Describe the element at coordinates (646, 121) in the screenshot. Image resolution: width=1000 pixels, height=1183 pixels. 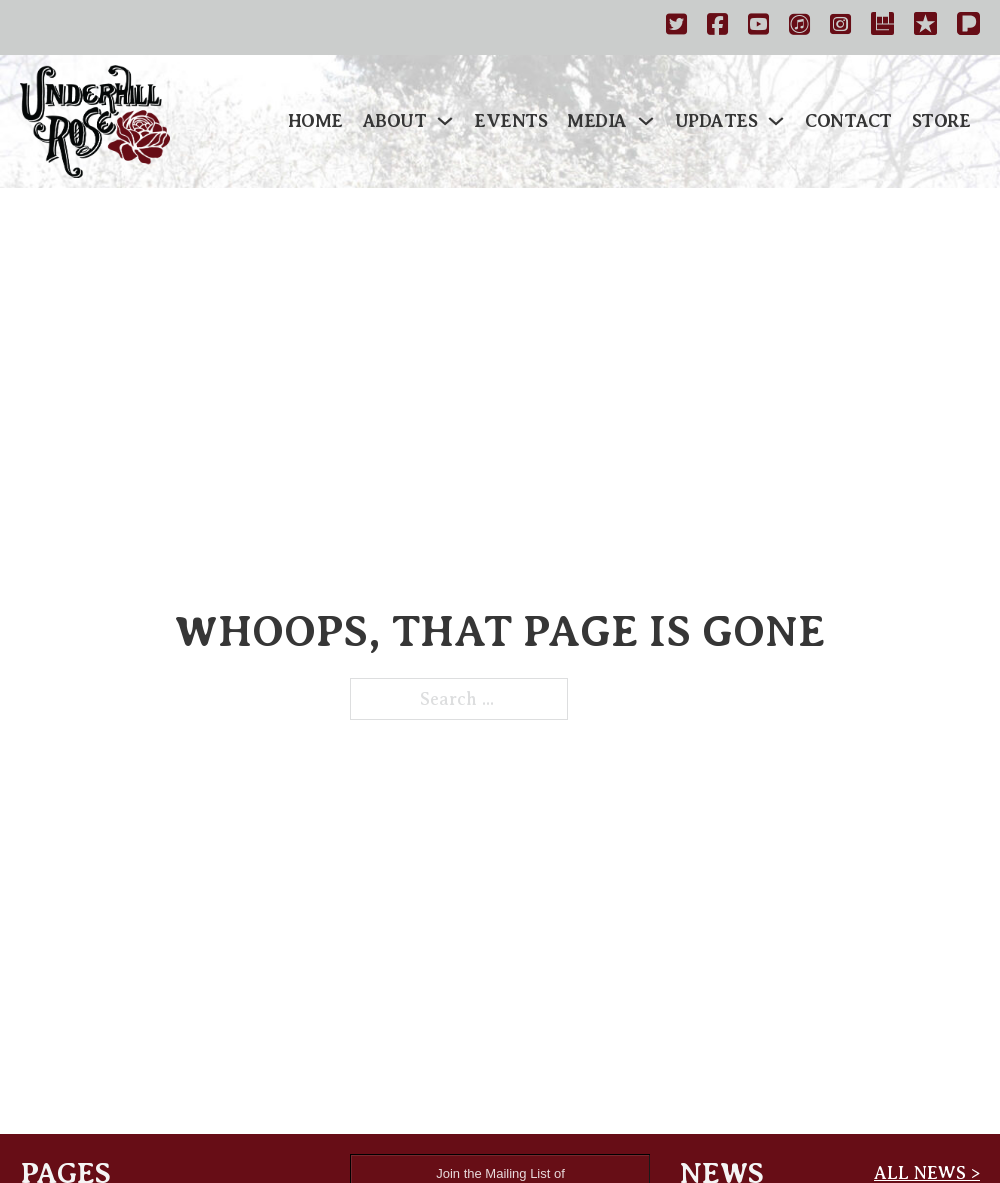
I see `[Media Sub menu]` at that location.